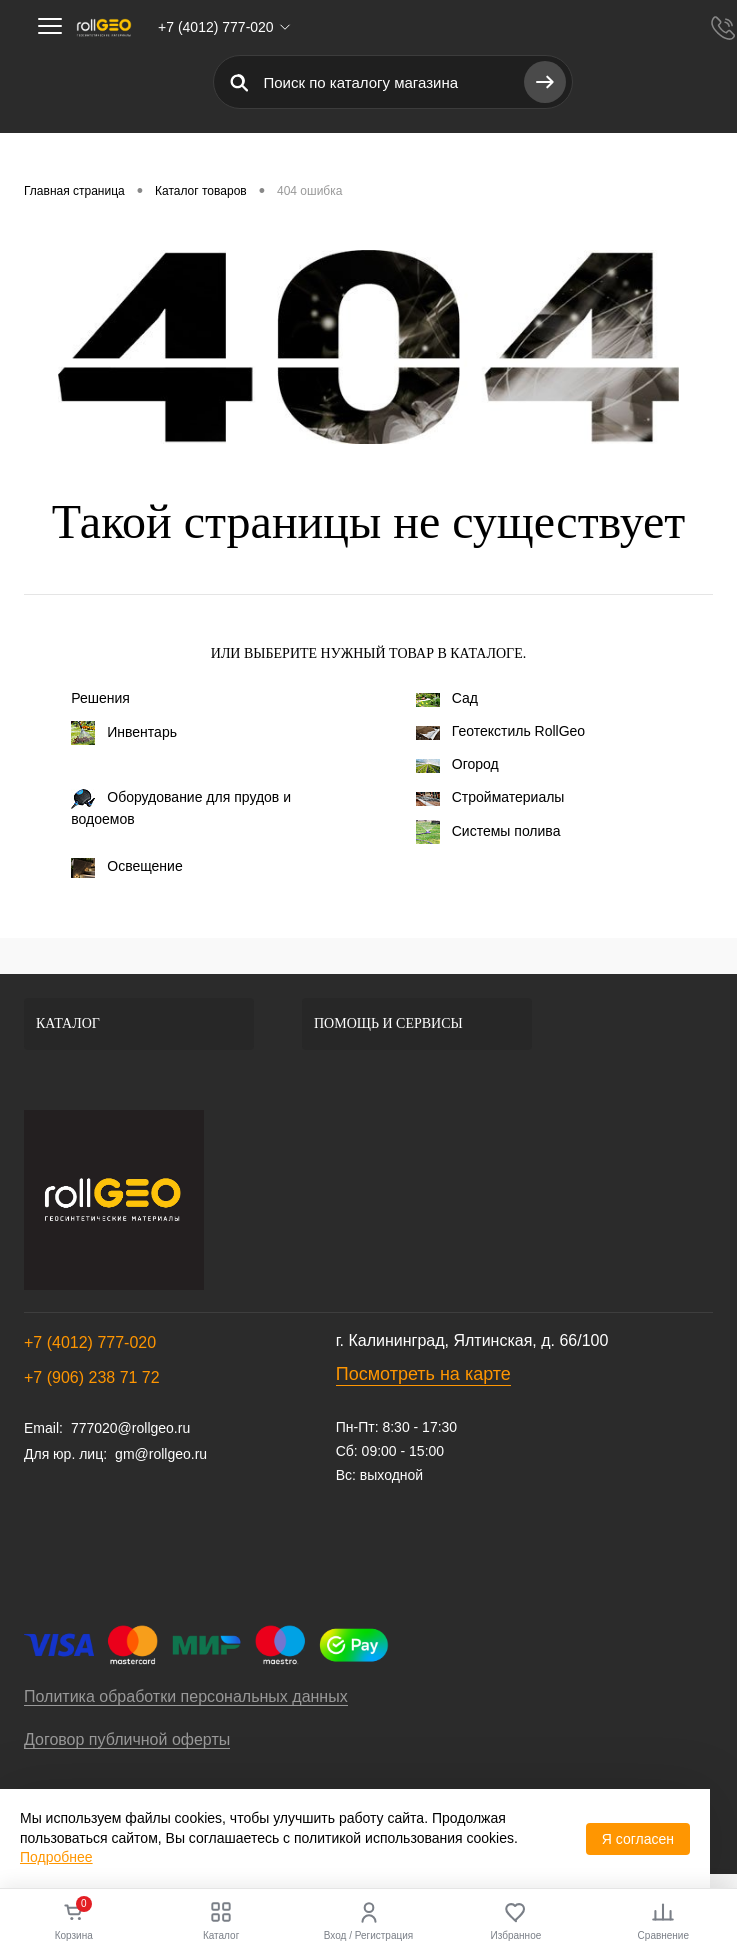 This screenshot has height=1957, width=737. Describe the element at coordinates (186, 1696) in the screenshot. I see `Политика обработки персональных данных` at that location.